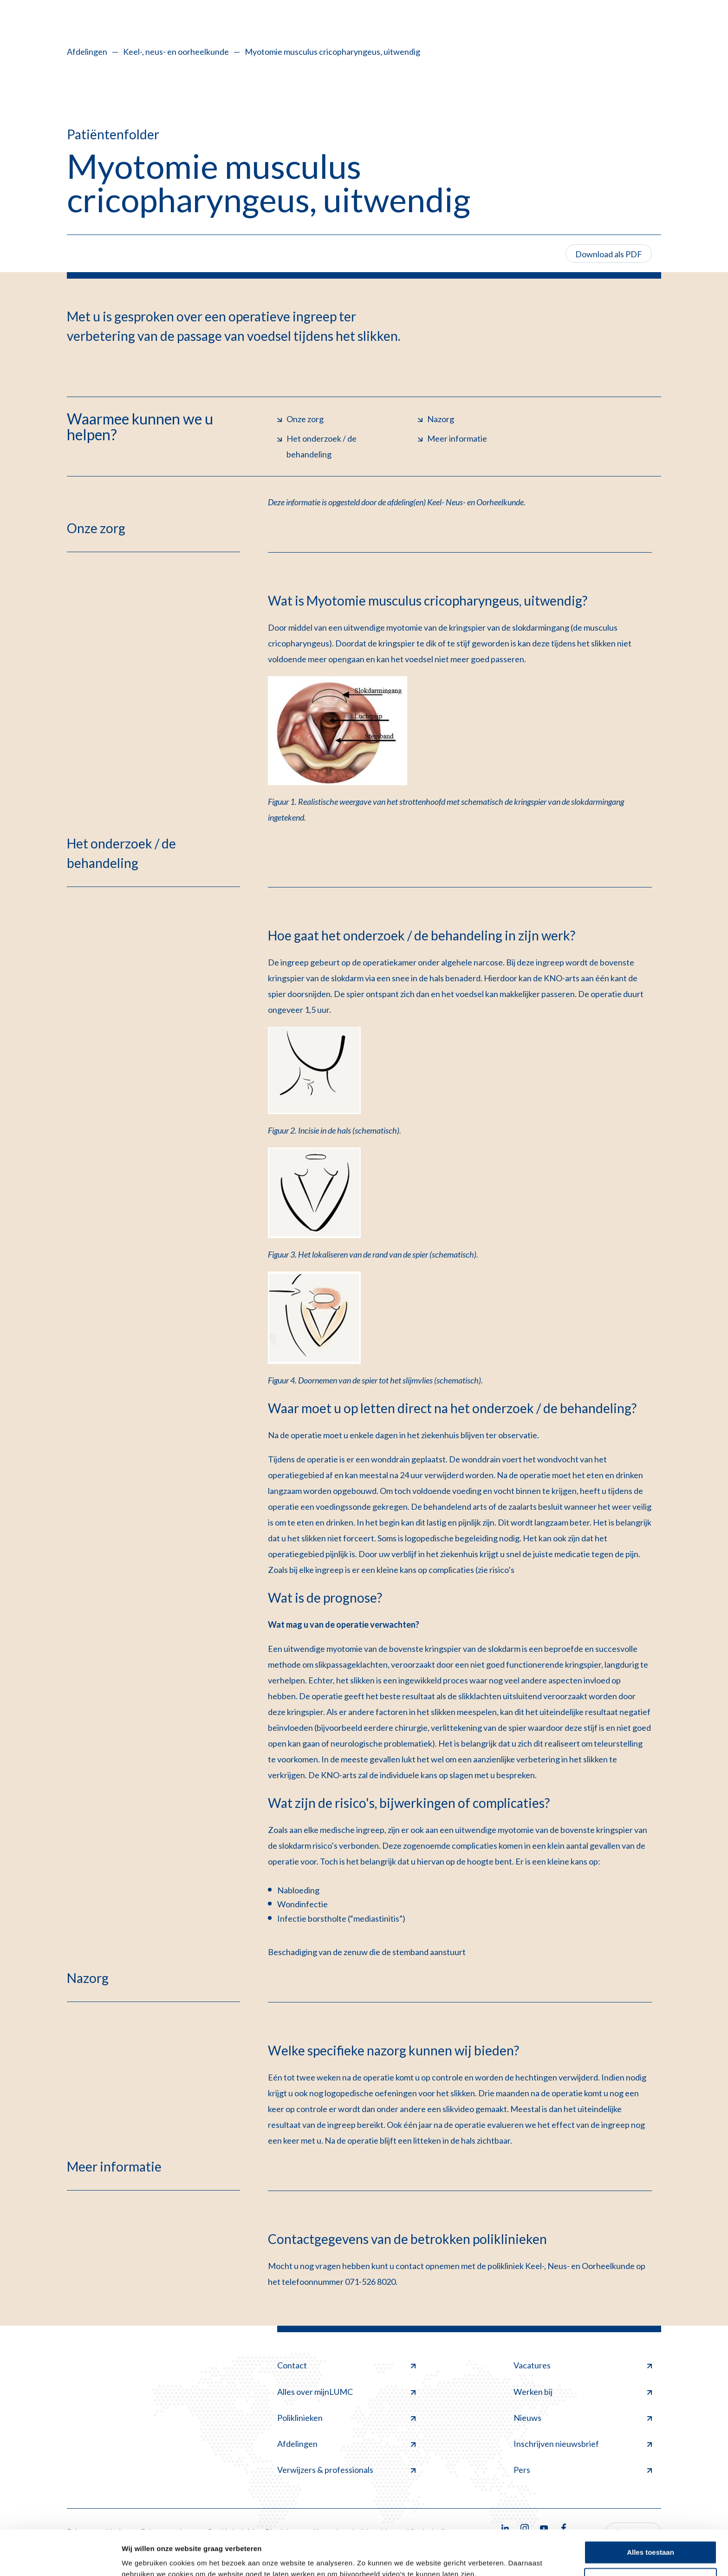  I want to click on Alles over mijnLUMC, so click(346, 2392).